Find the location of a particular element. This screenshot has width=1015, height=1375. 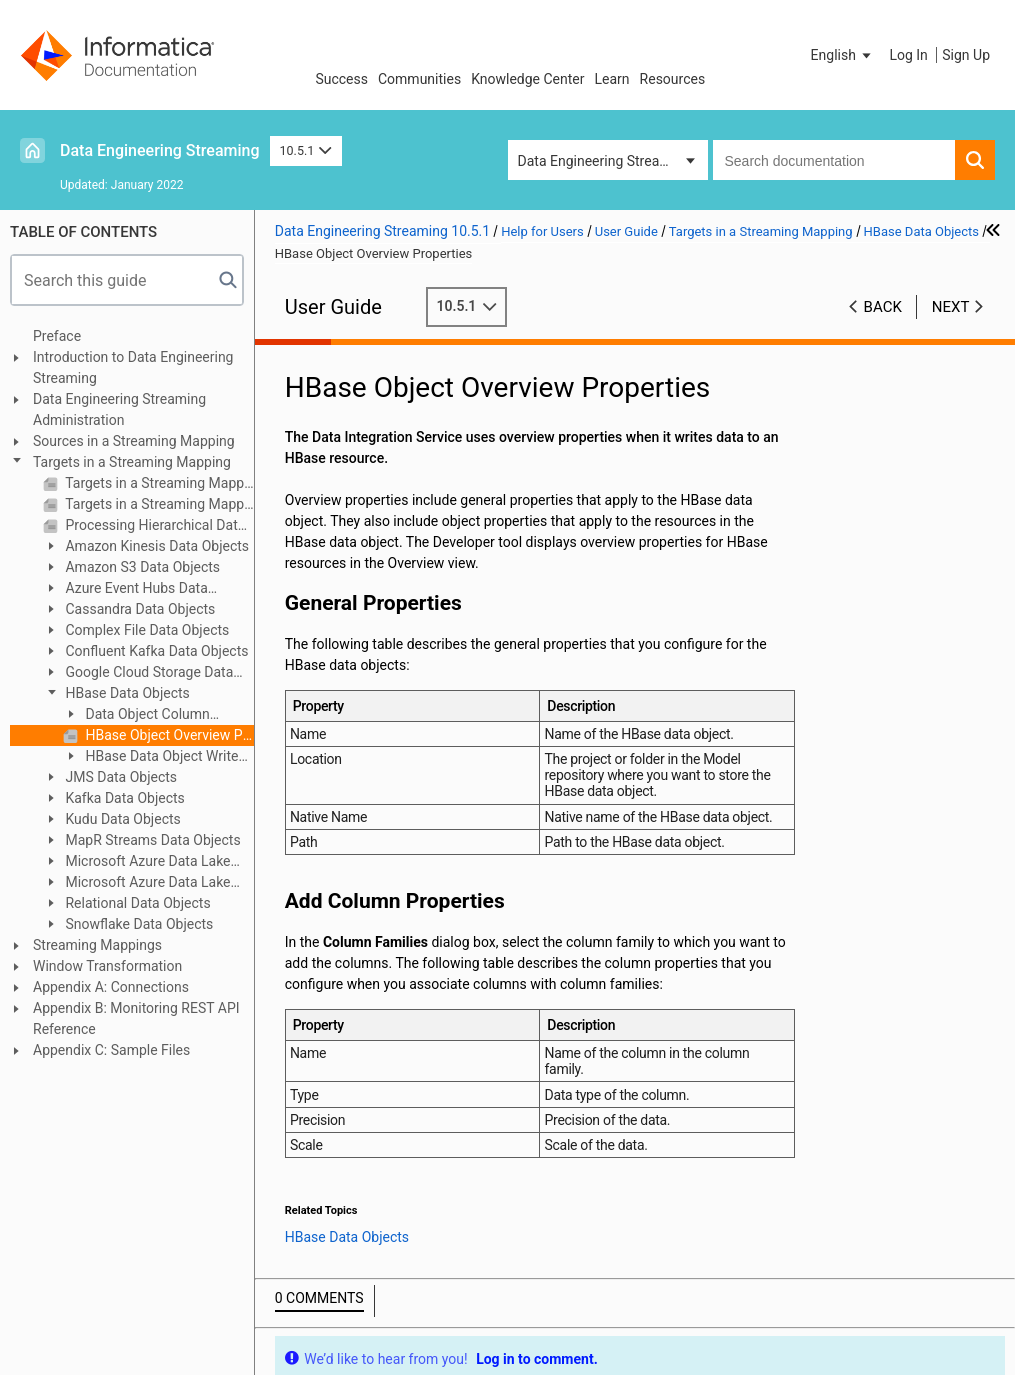

Kudu Data Objects is located at coordinates (121, 819).